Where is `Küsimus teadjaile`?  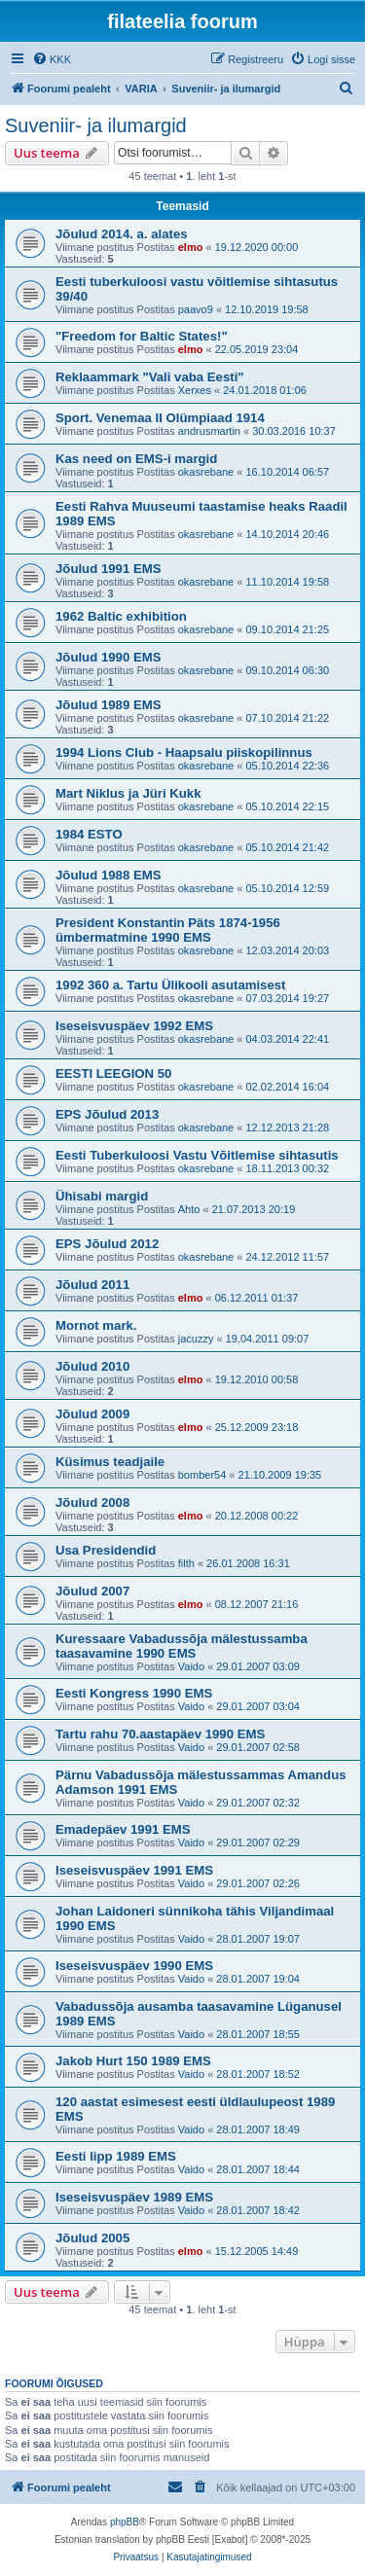 Küsimus teadjaile is located at coordinates (109, 1461).